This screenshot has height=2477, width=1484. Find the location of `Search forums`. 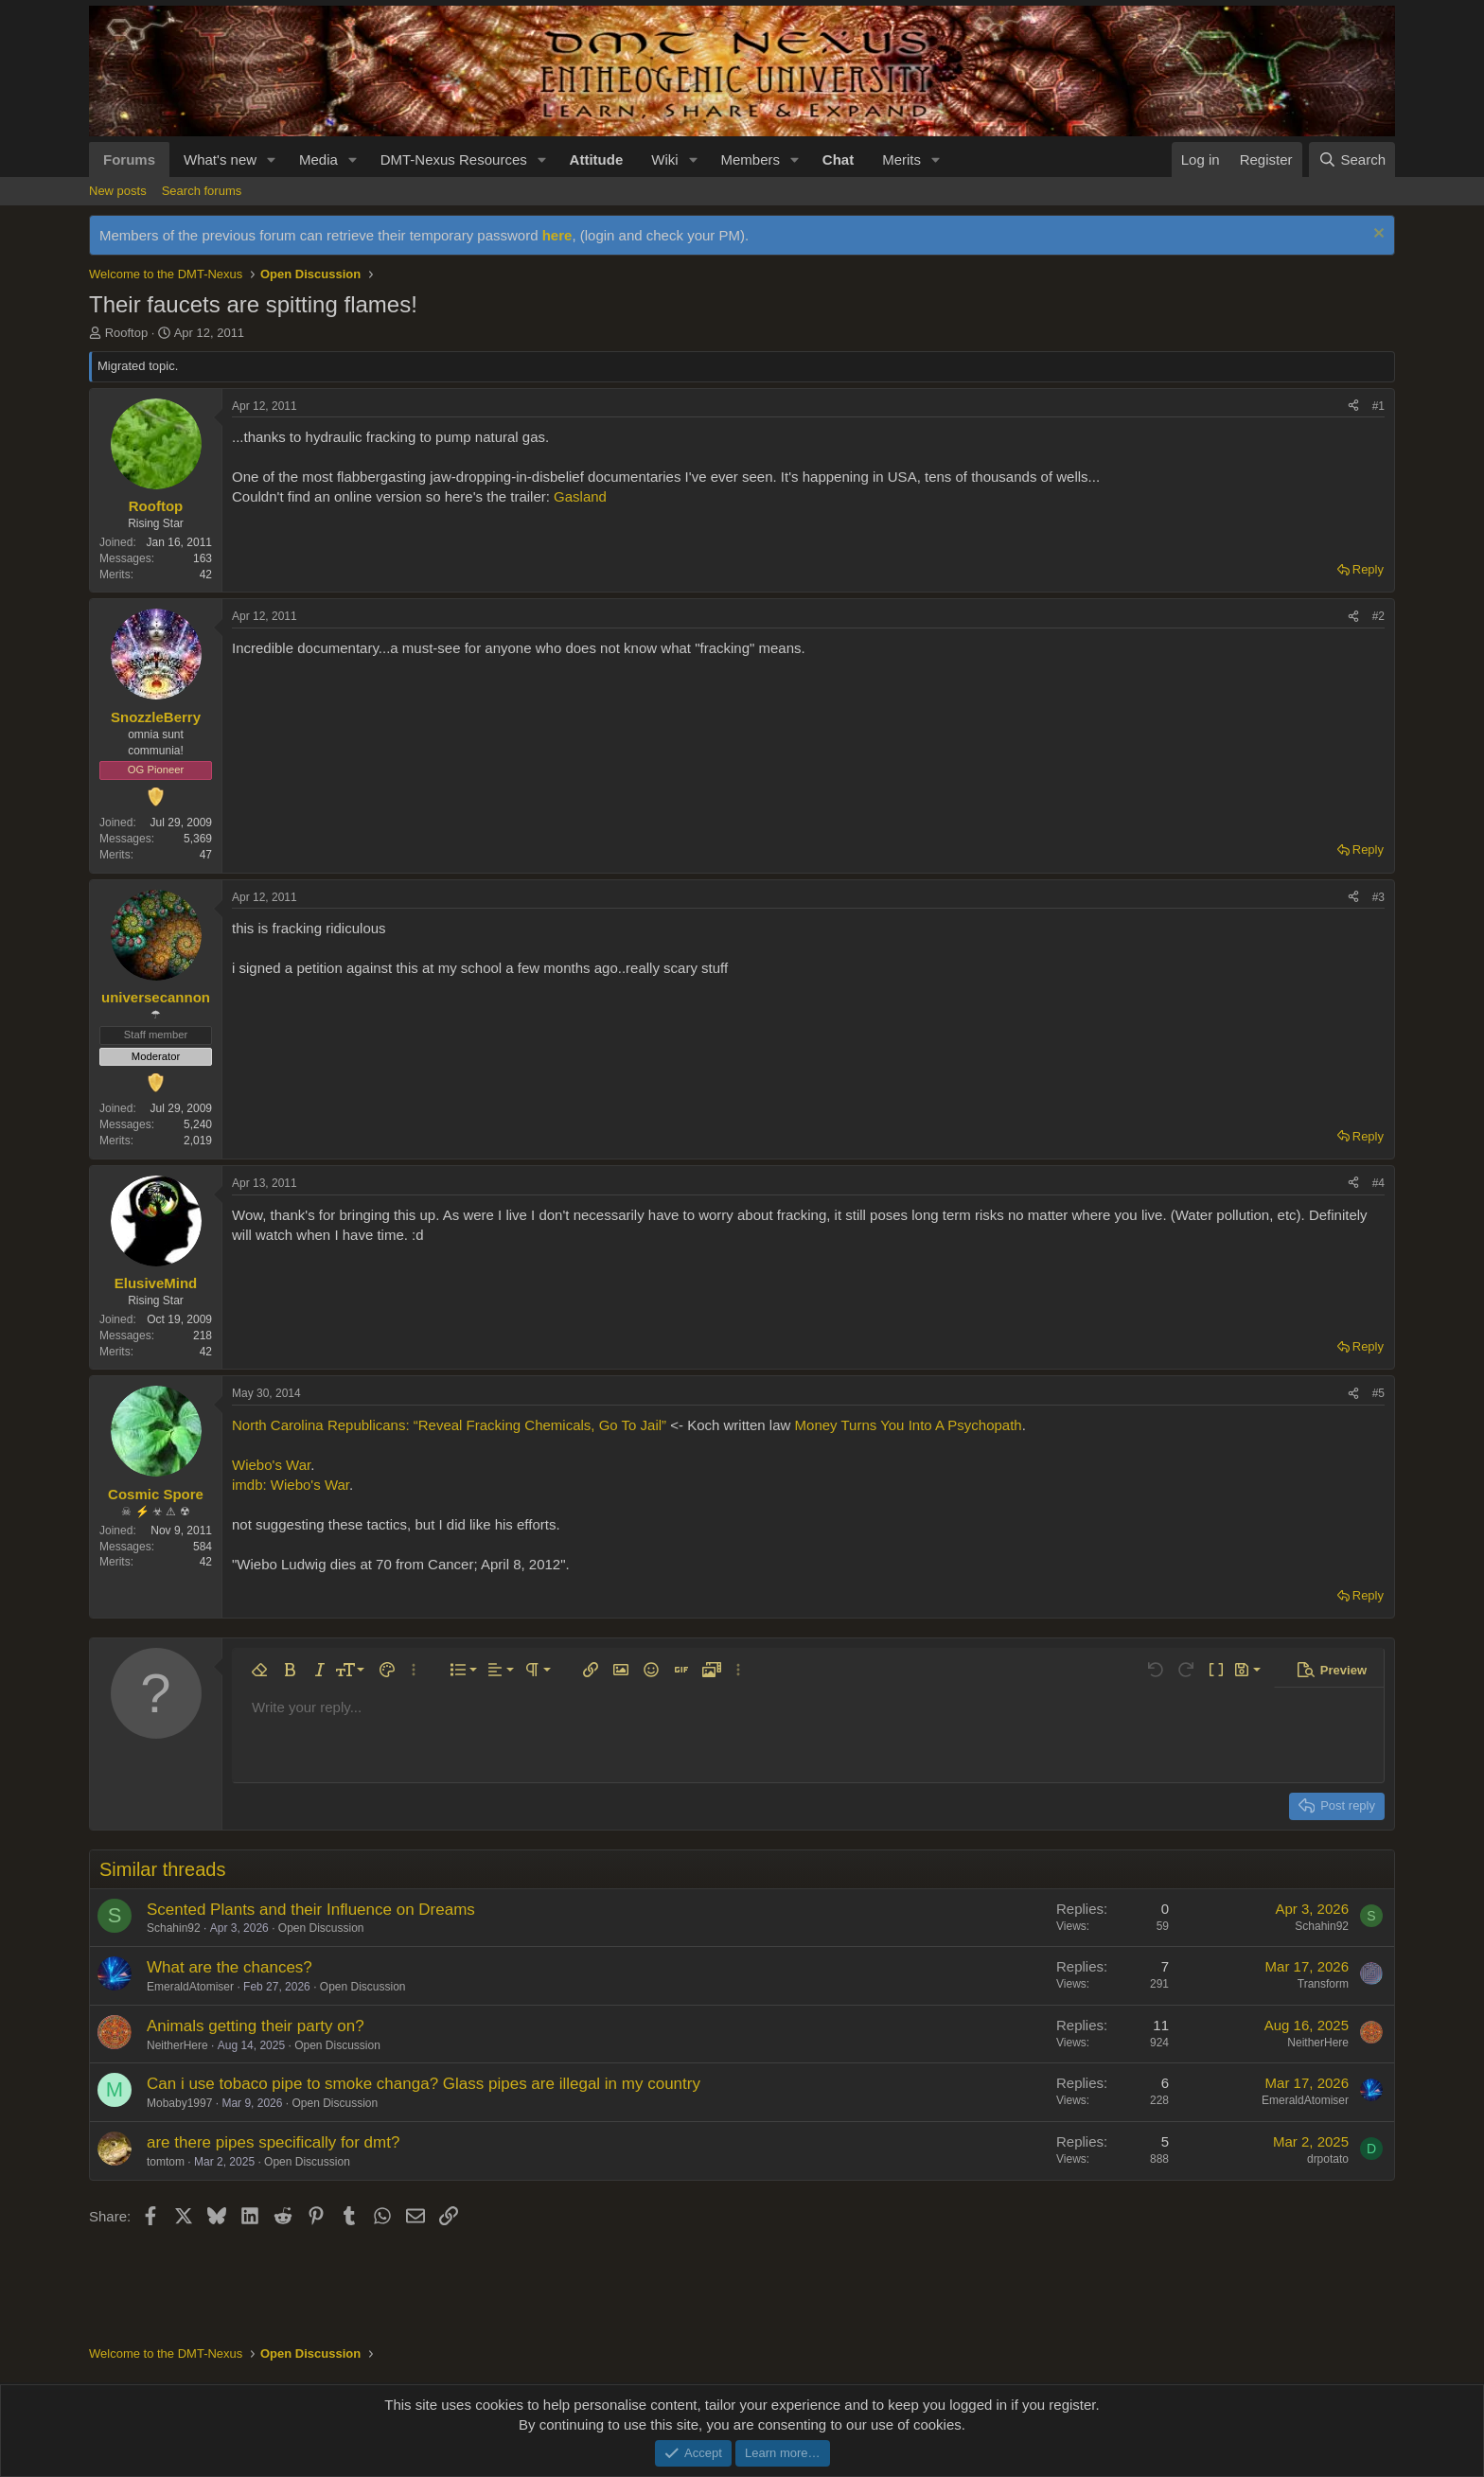

Search forums is located at coordinates (202, 191).